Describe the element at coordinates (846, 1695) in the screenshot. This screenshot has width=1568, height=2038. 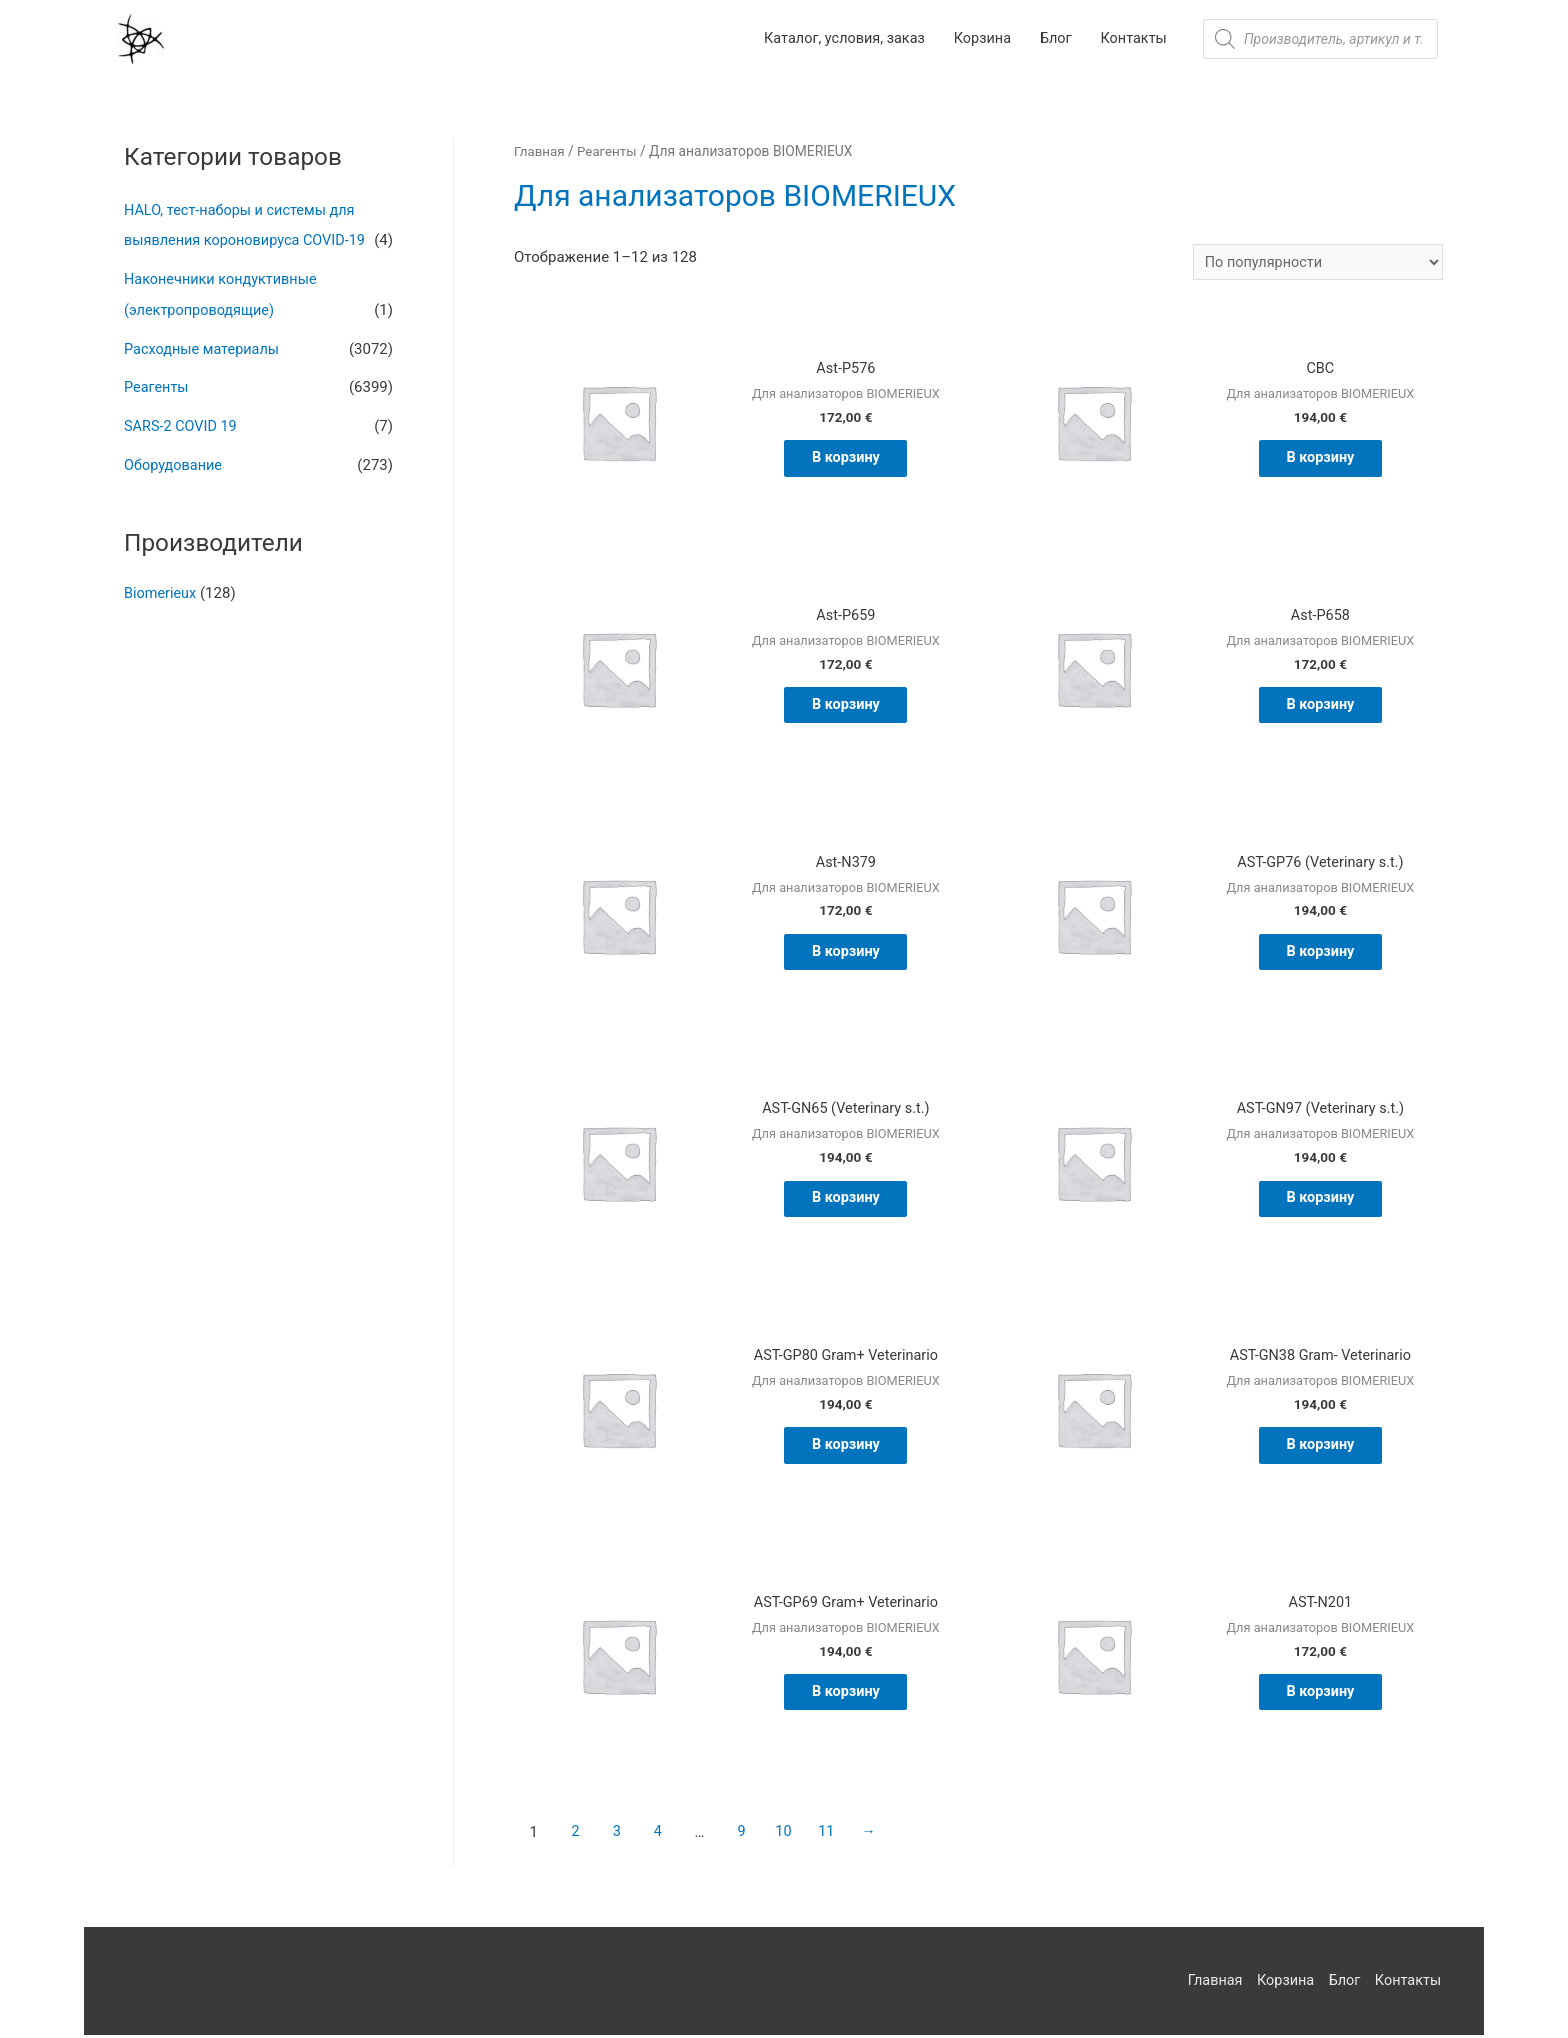
I see `В корзину [Добавить "AST-GP69 Gram+ Veterinario" в корзину]` at that location.